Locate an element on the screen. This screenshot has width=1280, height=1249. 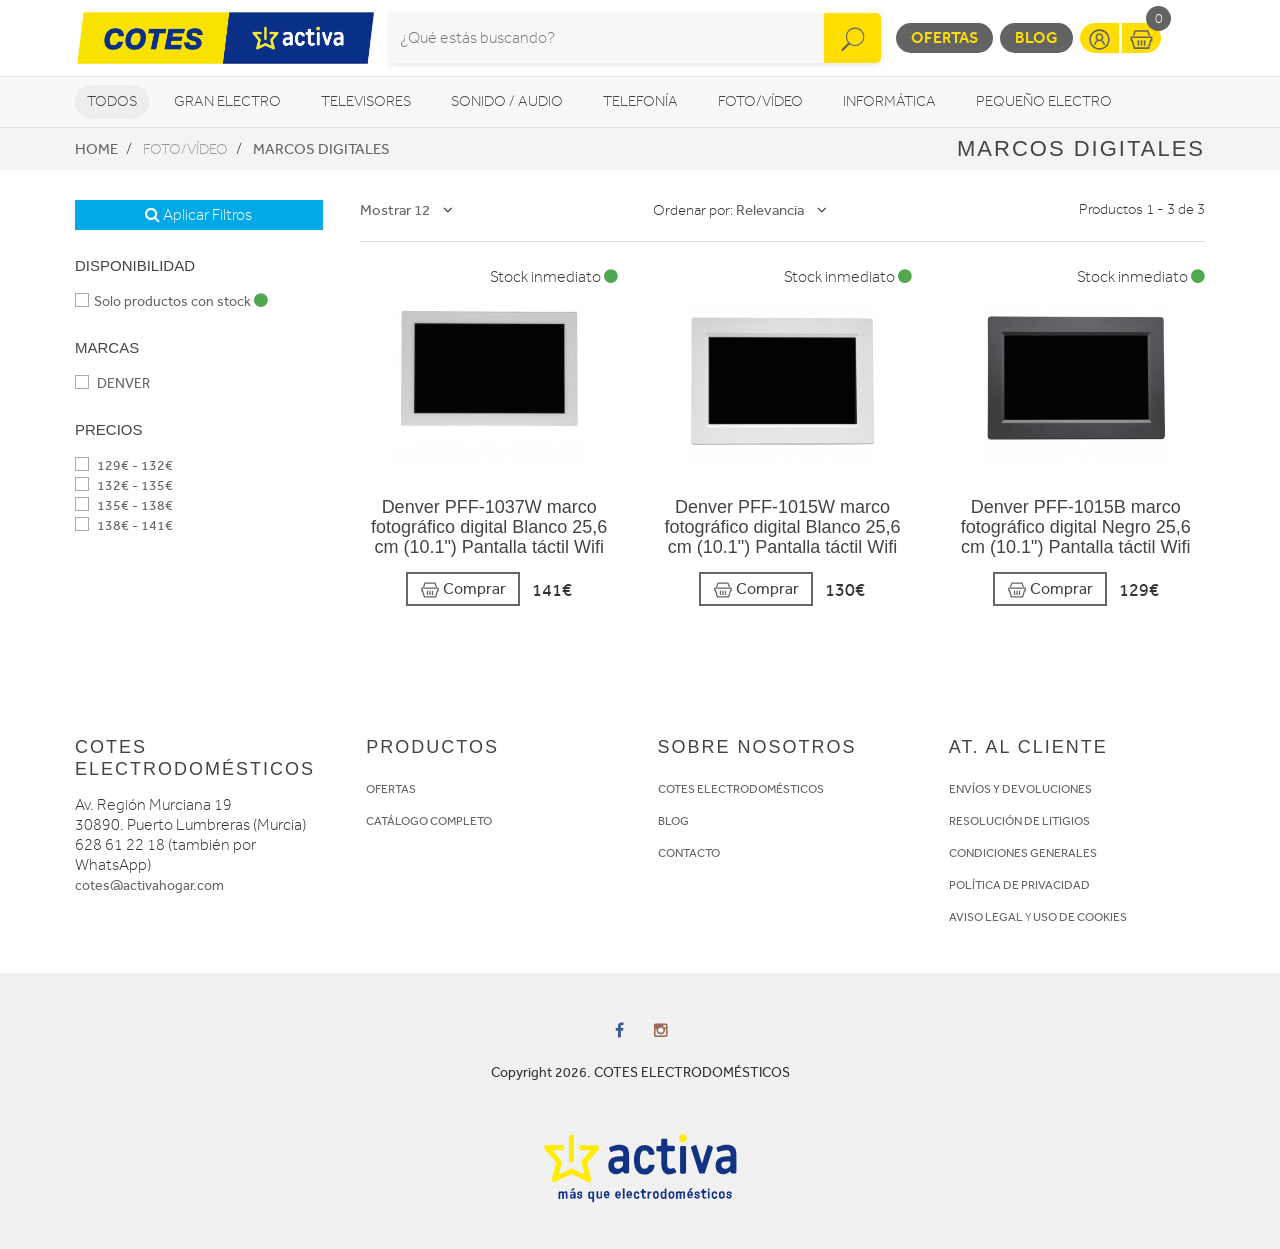
Gran Electro is located at coordinates (227, 101).